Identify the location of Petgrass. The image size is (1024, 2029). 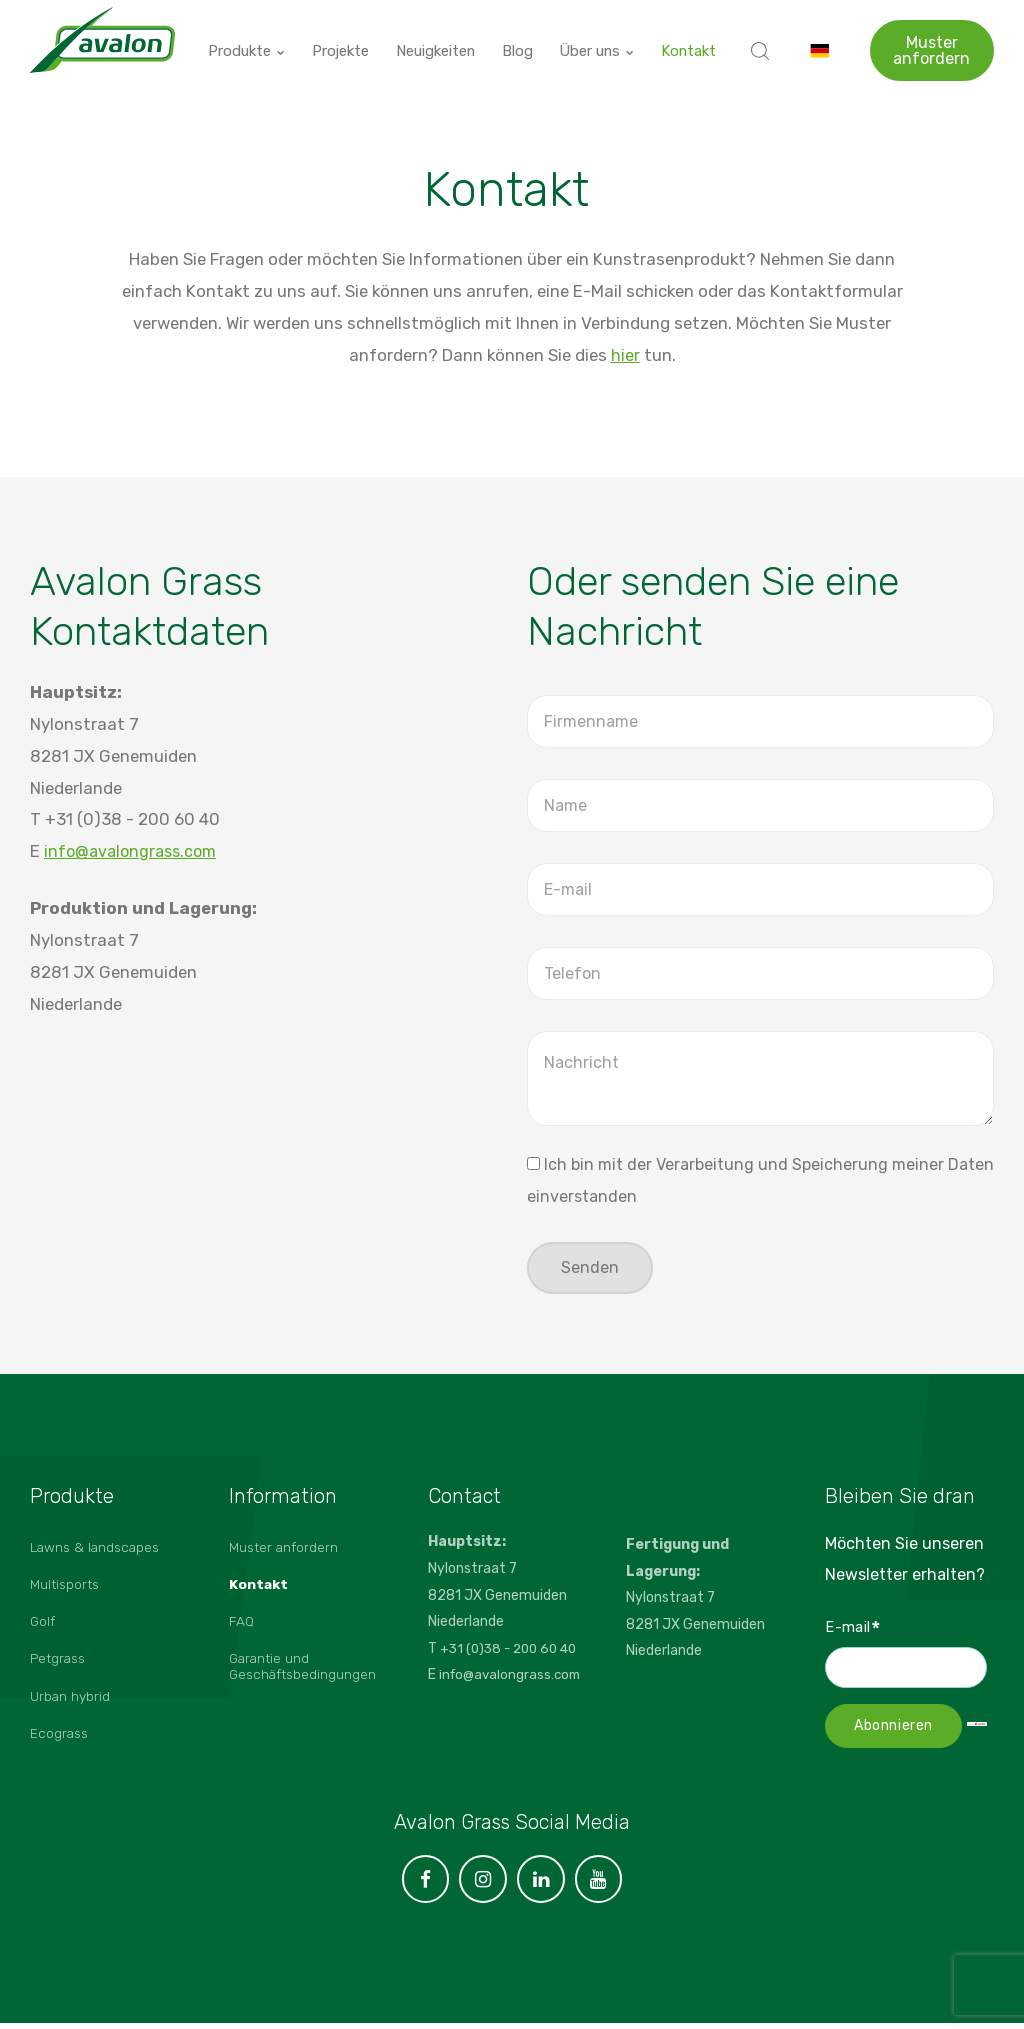
(60, 1667).